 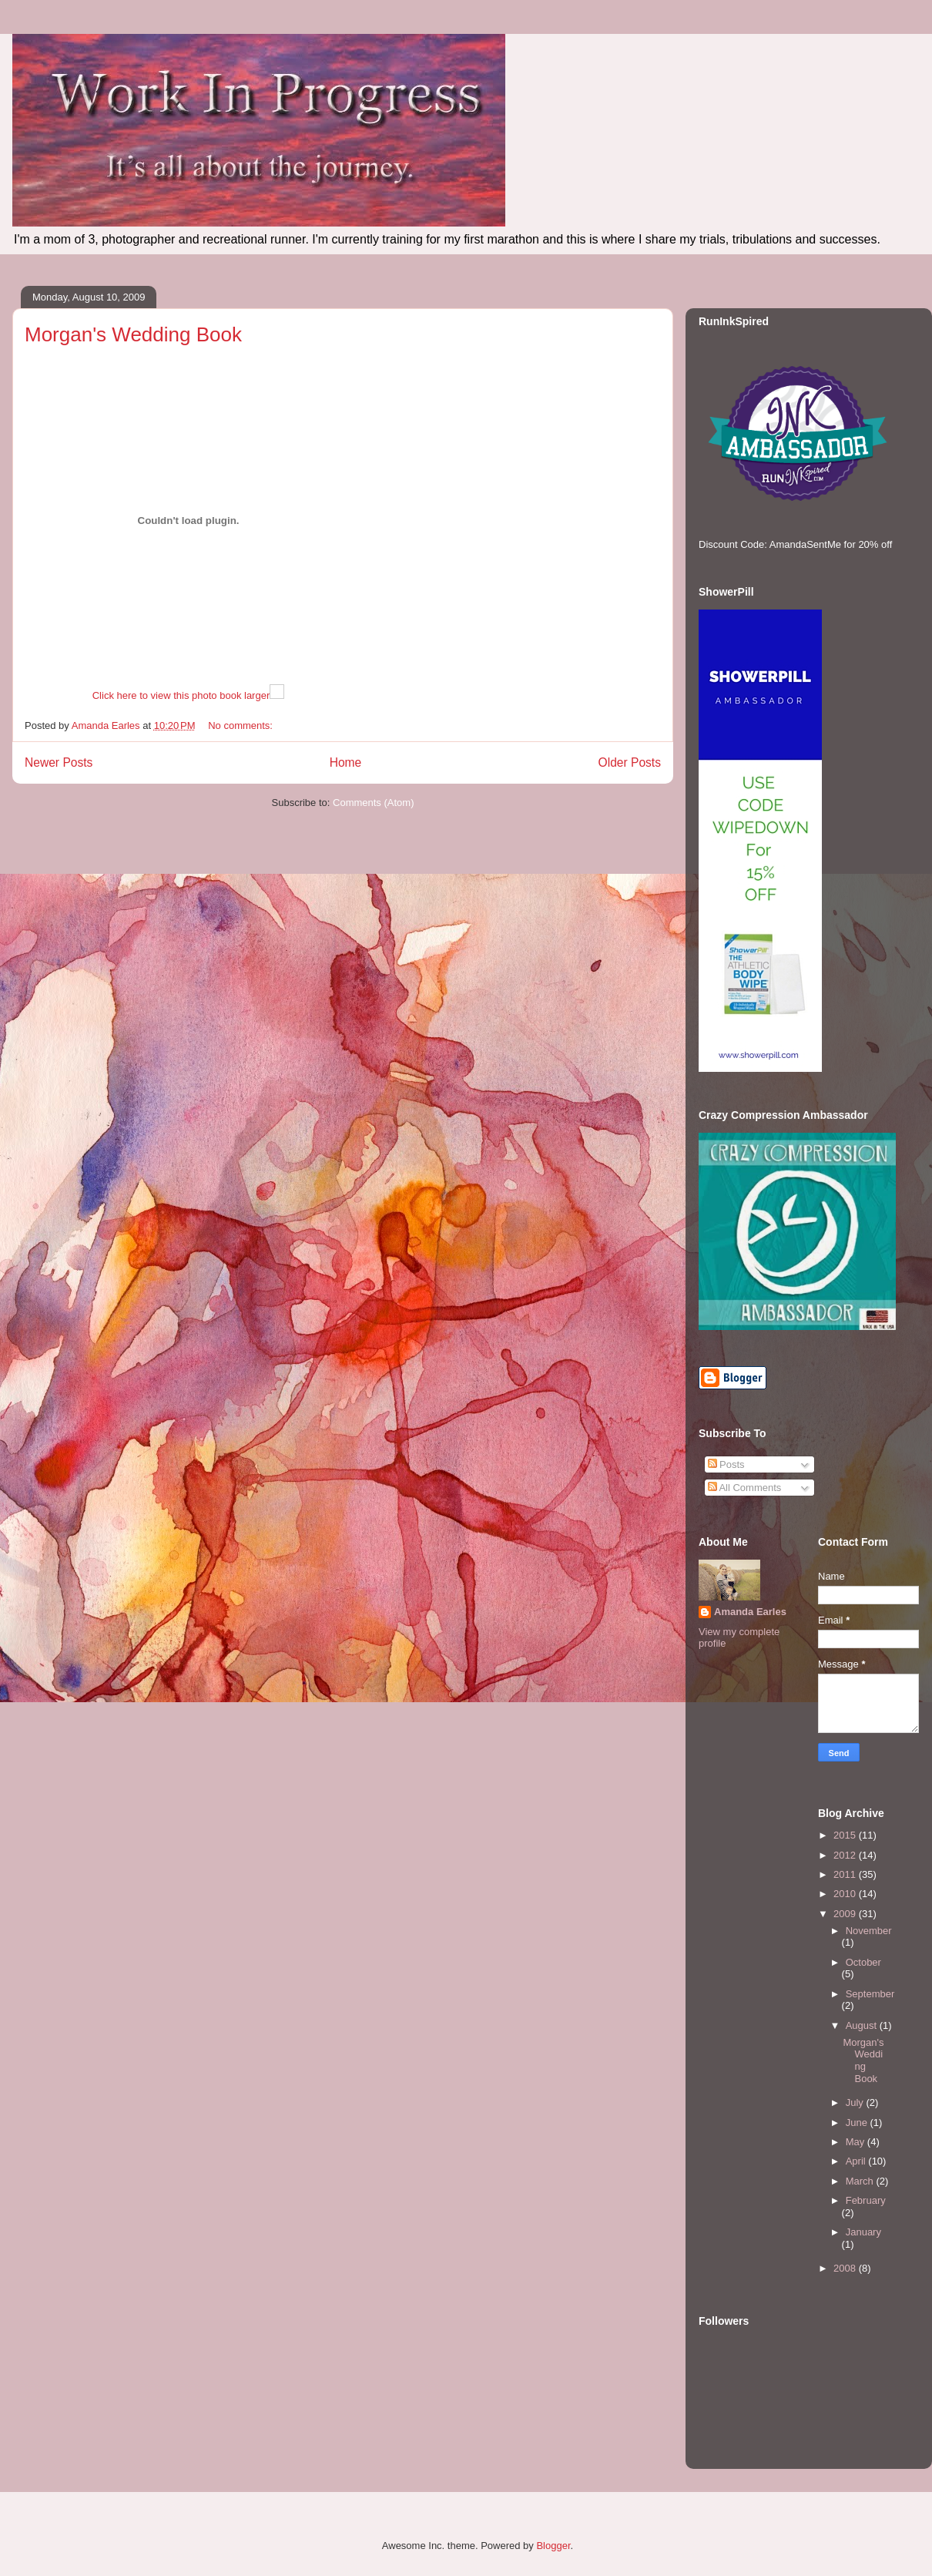 What do you see at coordinates (856, 2142) in the screenshot?
I see `May` at bounding box center [856, 2142].